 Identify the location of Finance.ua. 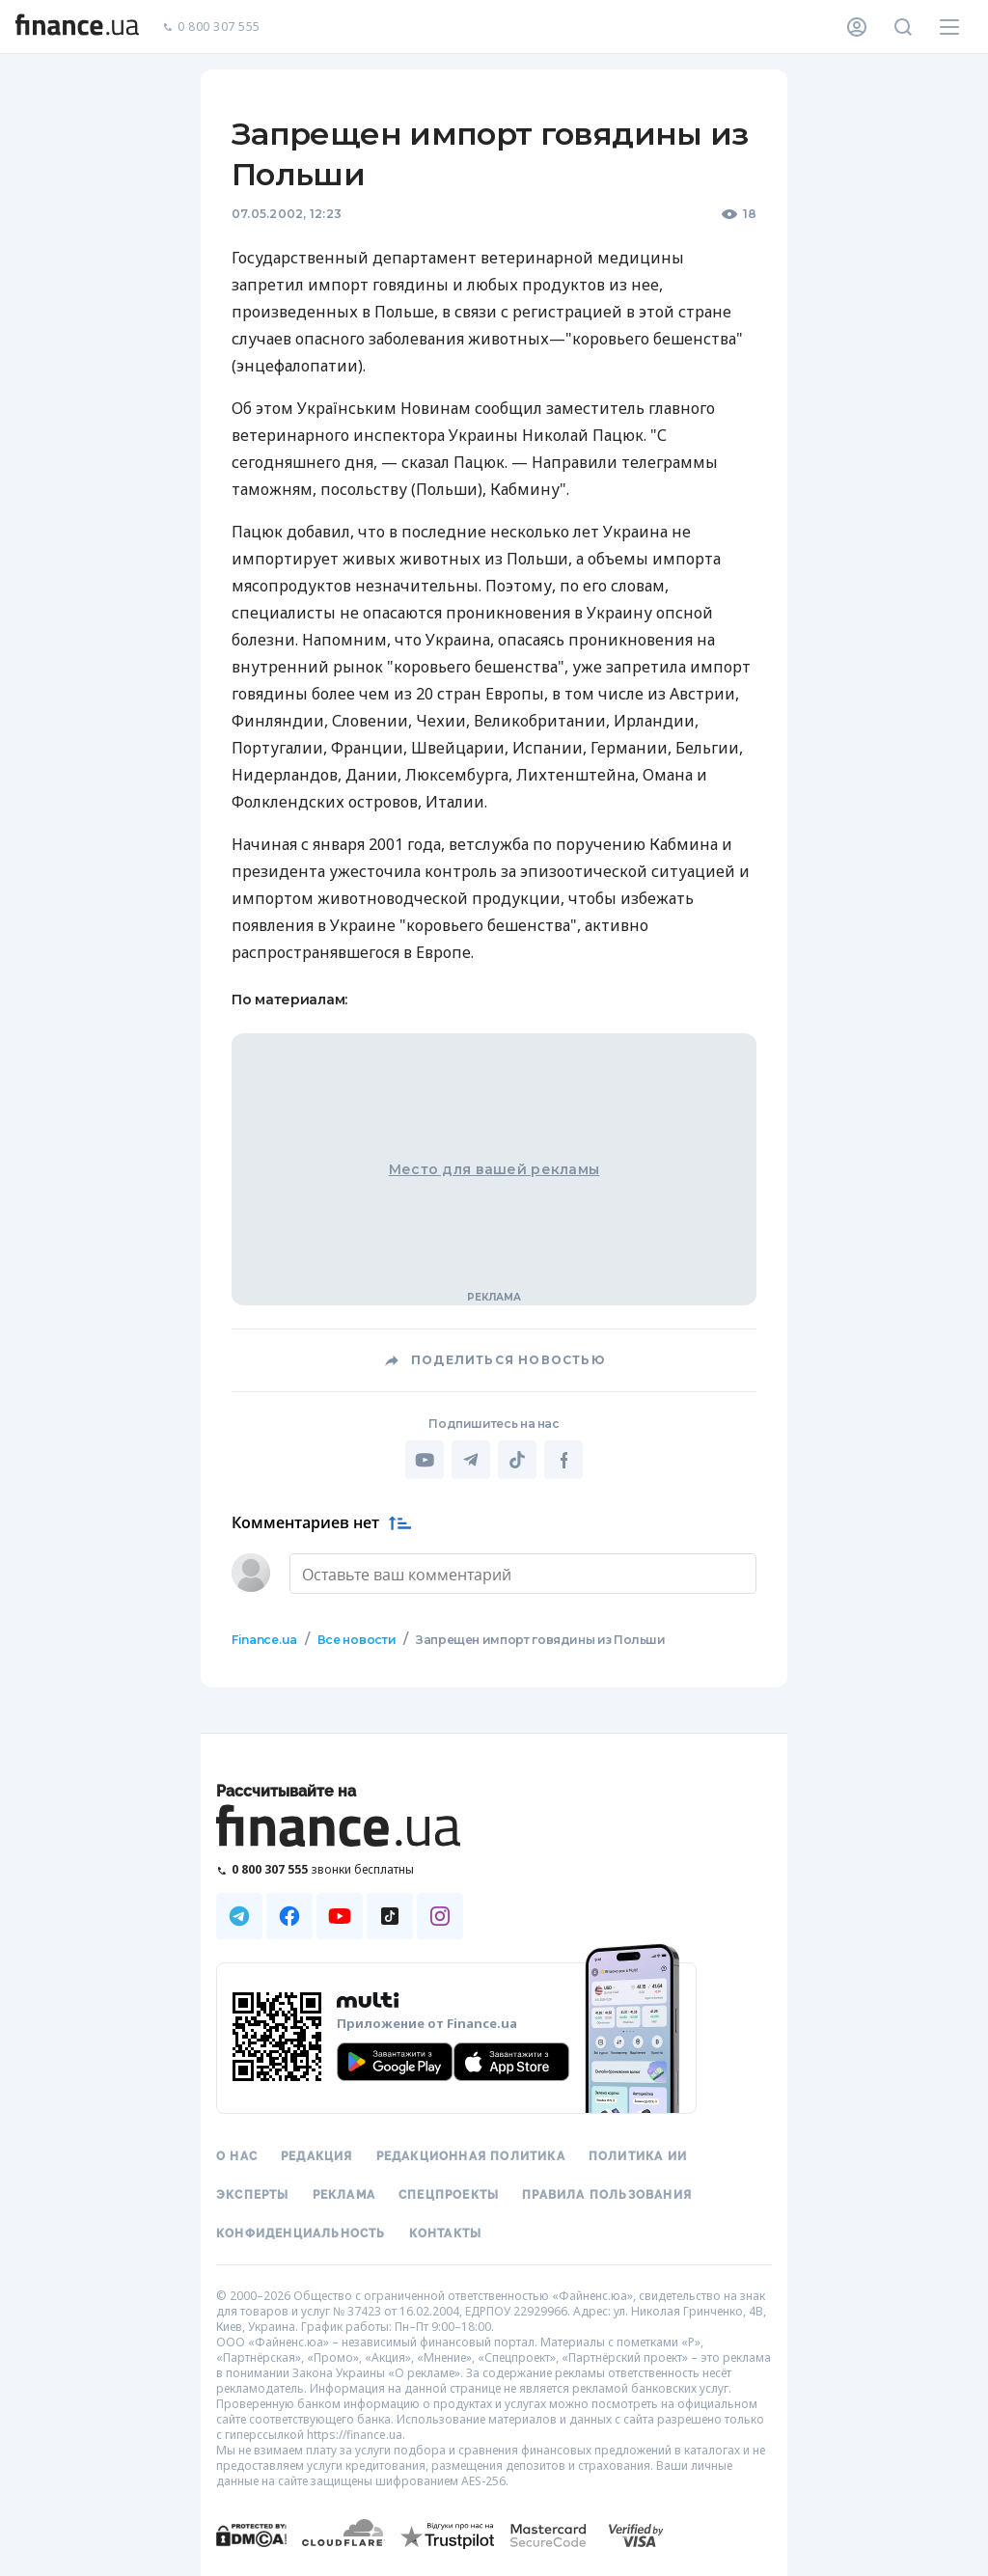
(264, 1638).